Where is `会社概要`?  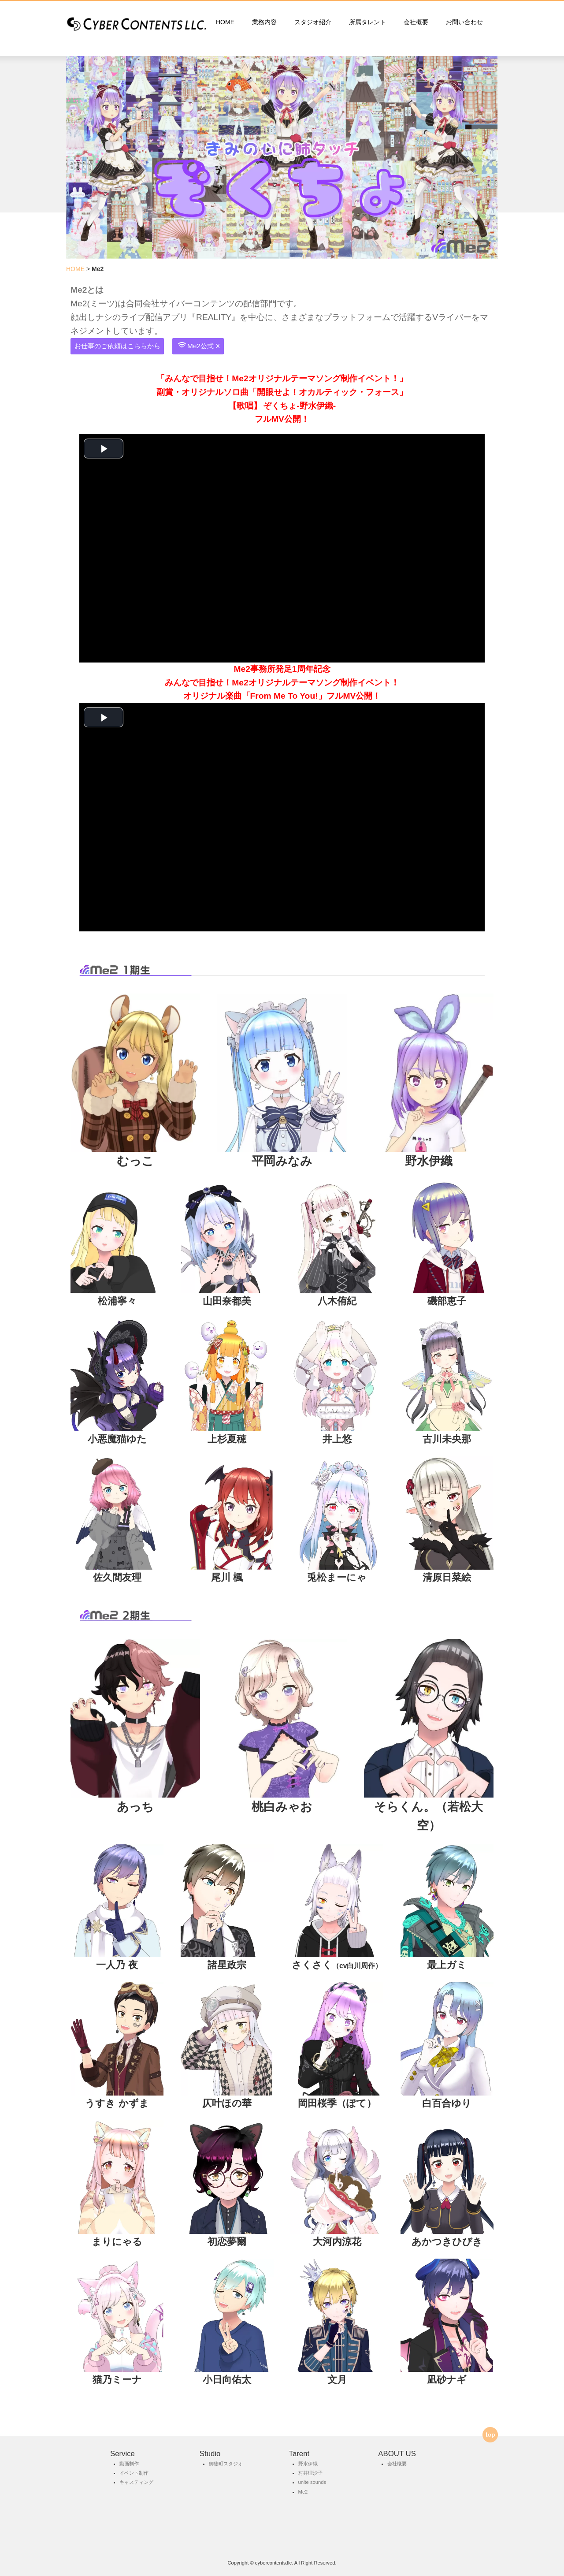
会社概要 is located at coordinates (416, 22).